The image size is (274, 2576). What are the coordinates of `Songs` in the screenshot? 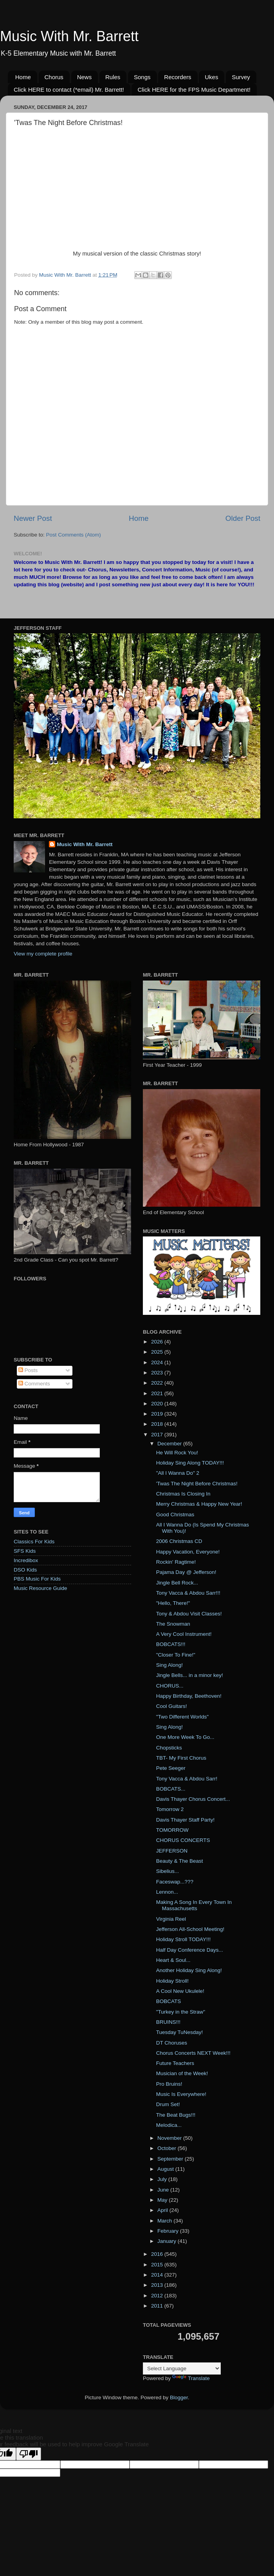 It's located at (142, 77).